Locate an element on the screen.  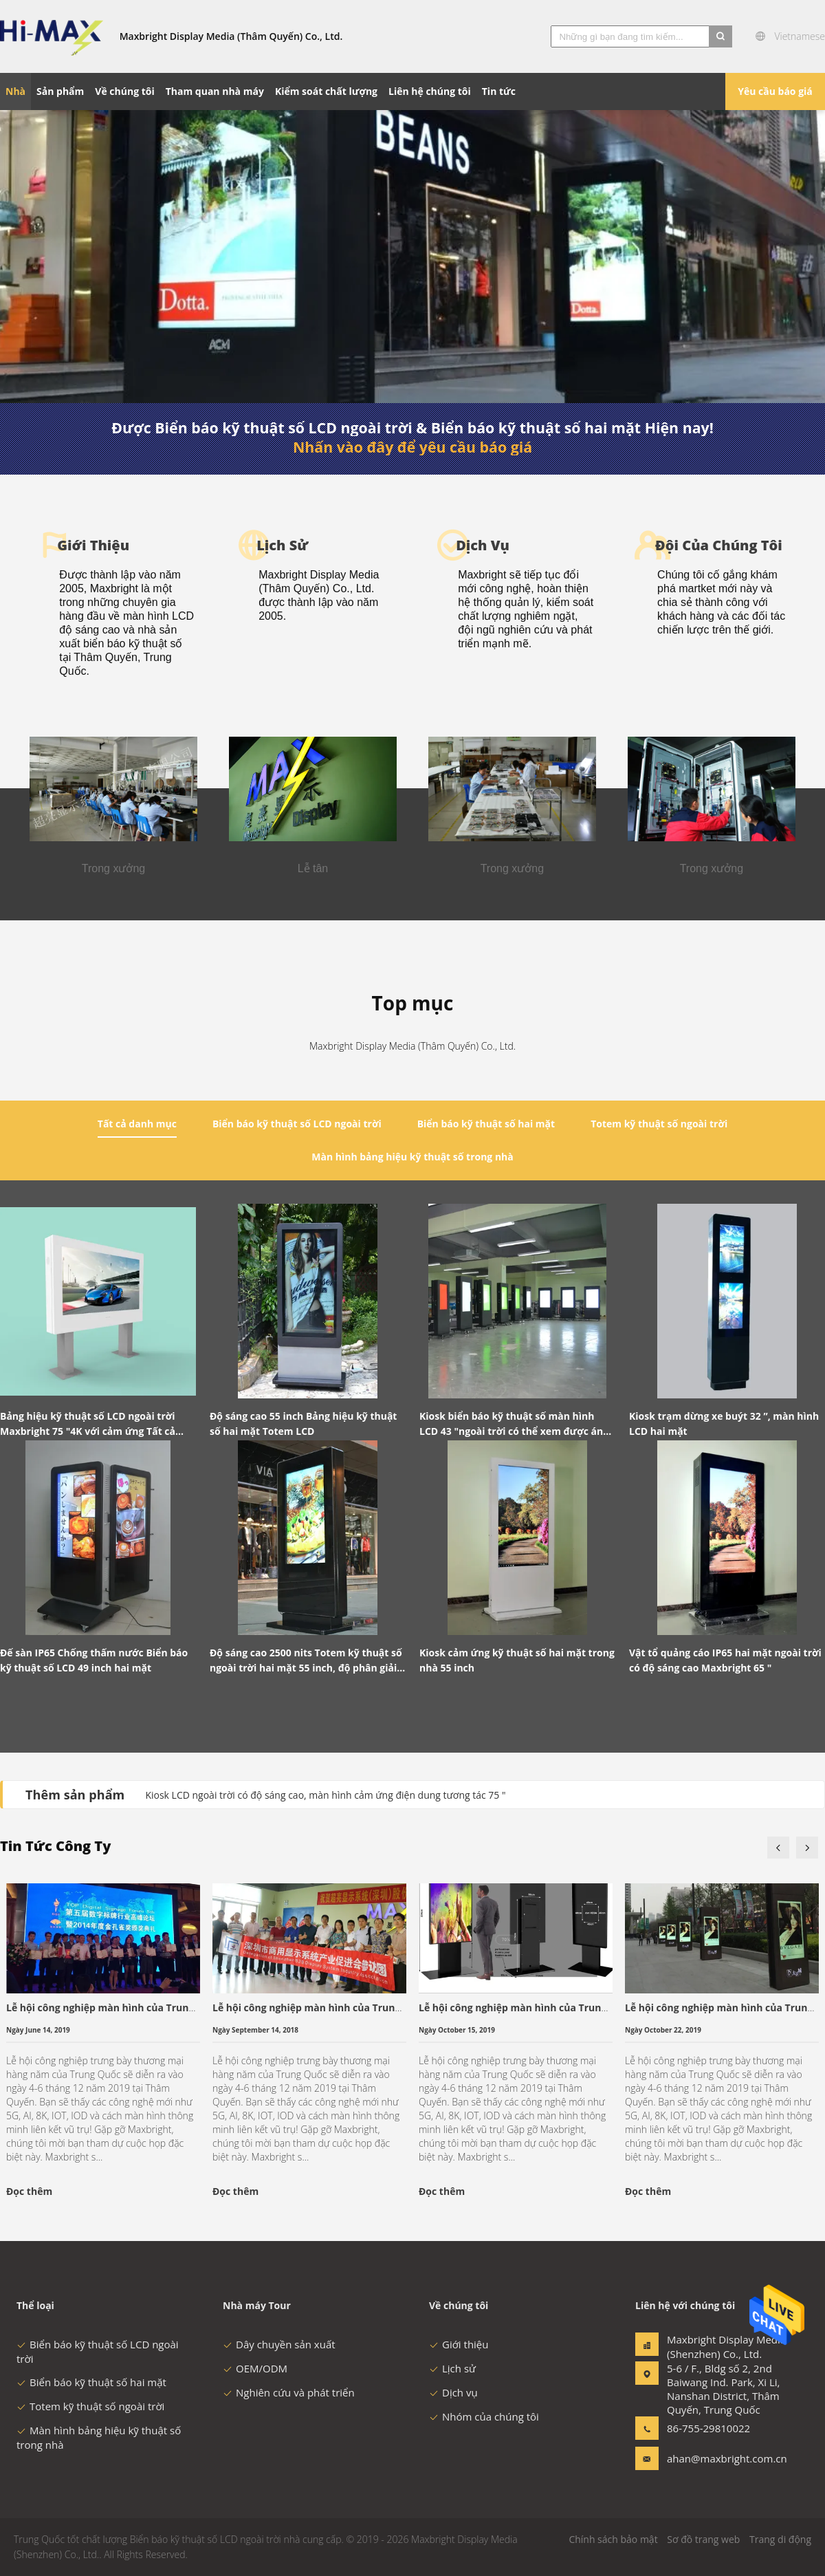
Kiosk biển báo kỹ thuật số màn hình LCD 43 "ngoài trời có thể xem được ánh sáng mặt trời is located at coordinates (514, 1424).